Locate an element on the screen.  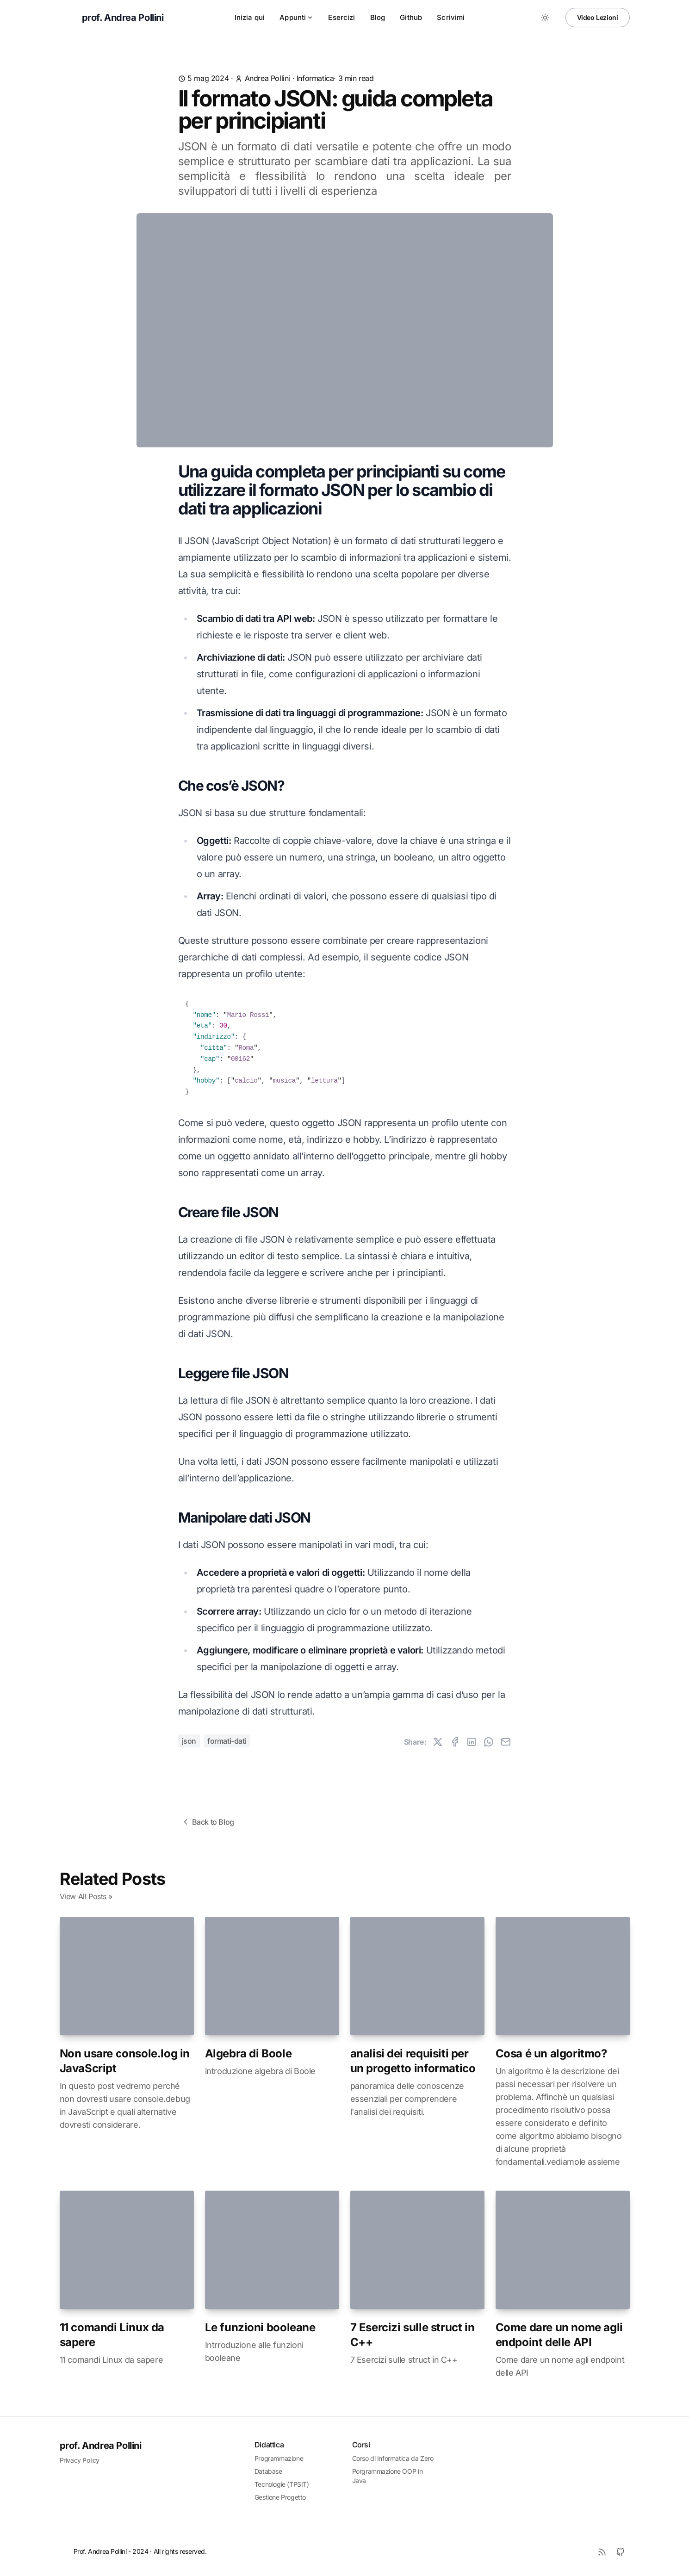
Inizia qui is located at coordinates (250, 17).